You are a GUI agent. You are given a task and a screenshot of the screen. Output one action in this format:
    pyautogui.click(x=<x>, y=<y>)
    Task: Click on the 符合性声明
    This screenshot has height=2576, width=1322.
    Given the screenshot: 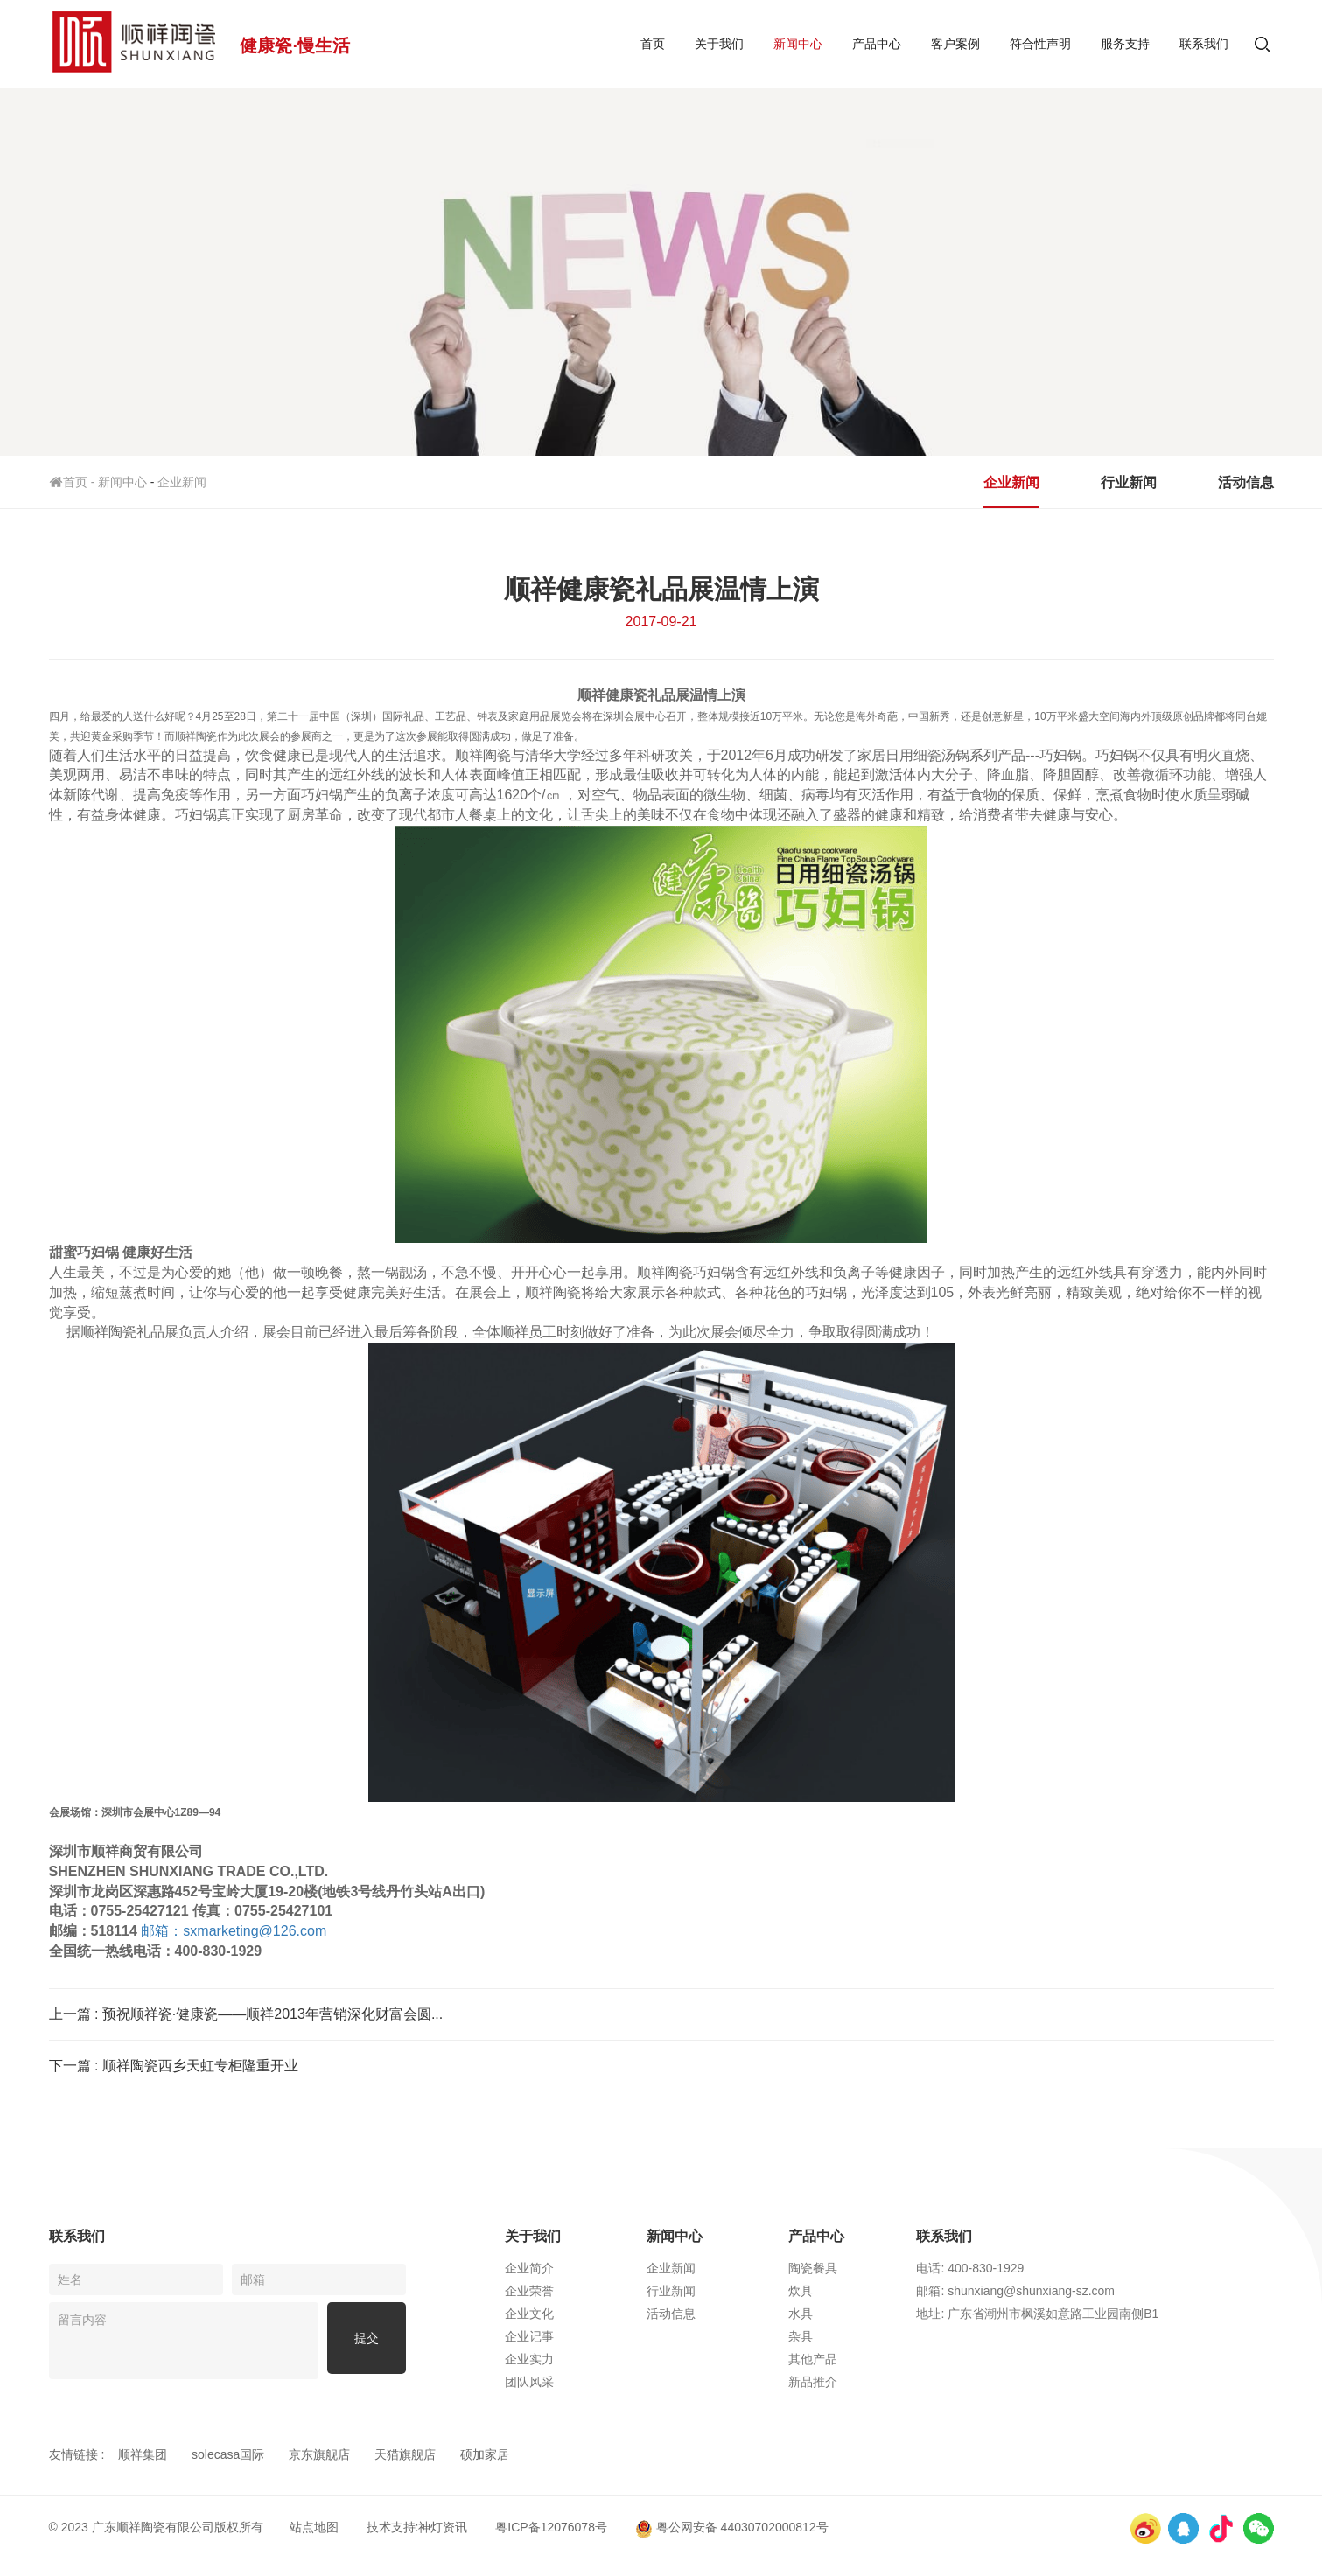 What is the action you would take?
    pyautogui.click(x=1040, y=44)
    